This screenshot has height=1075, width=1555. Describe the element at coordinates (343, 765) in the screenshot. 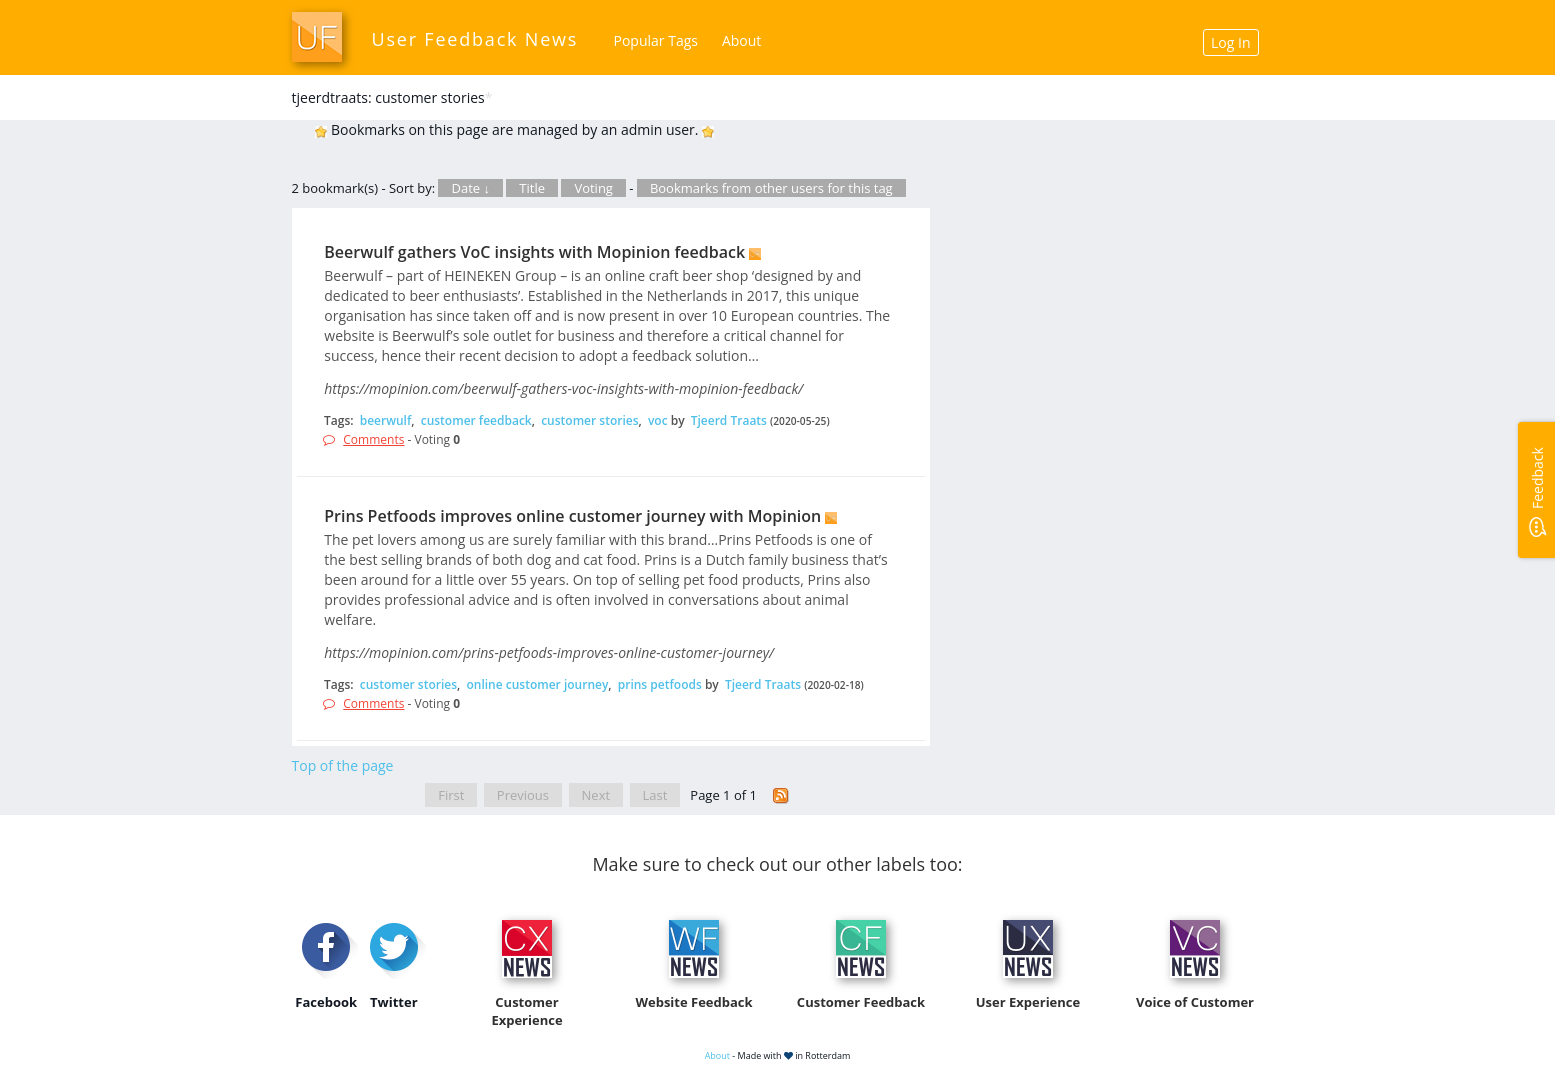

I see `Top of the page` at that location.